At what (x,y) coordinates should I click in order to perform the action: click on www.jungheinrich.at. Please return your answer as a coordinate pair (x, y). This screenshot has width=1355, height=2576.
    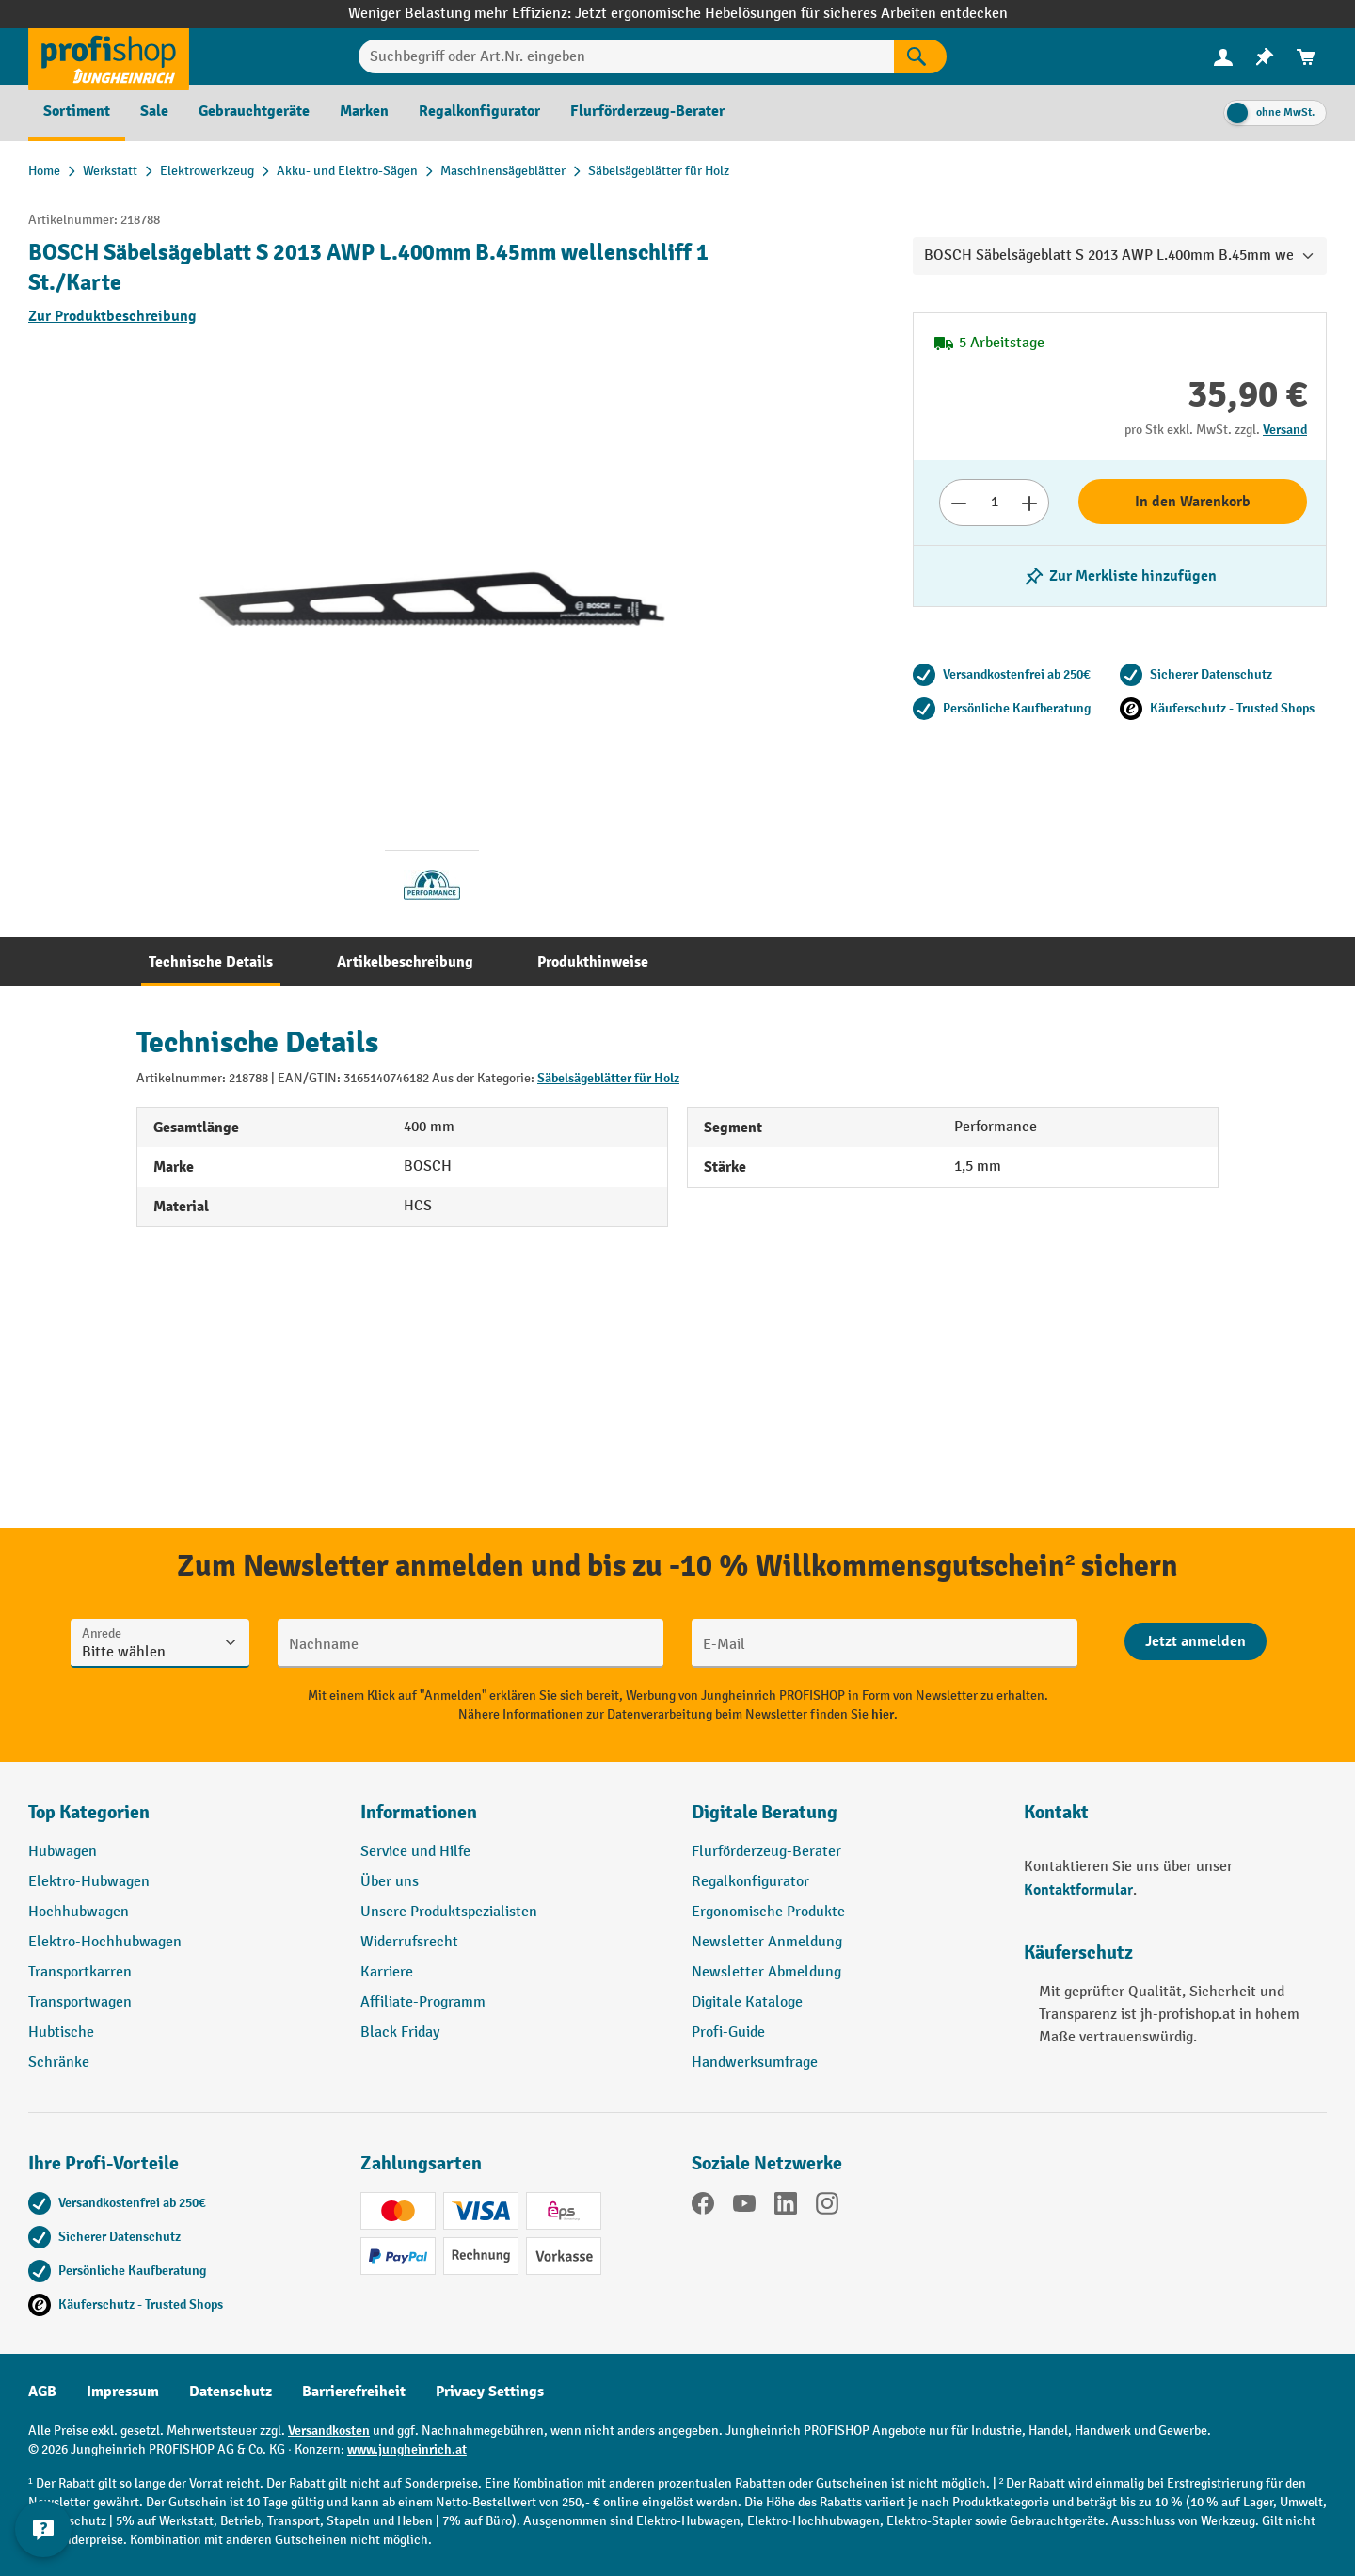
    Looking at the image, I should click on (407, 2449).